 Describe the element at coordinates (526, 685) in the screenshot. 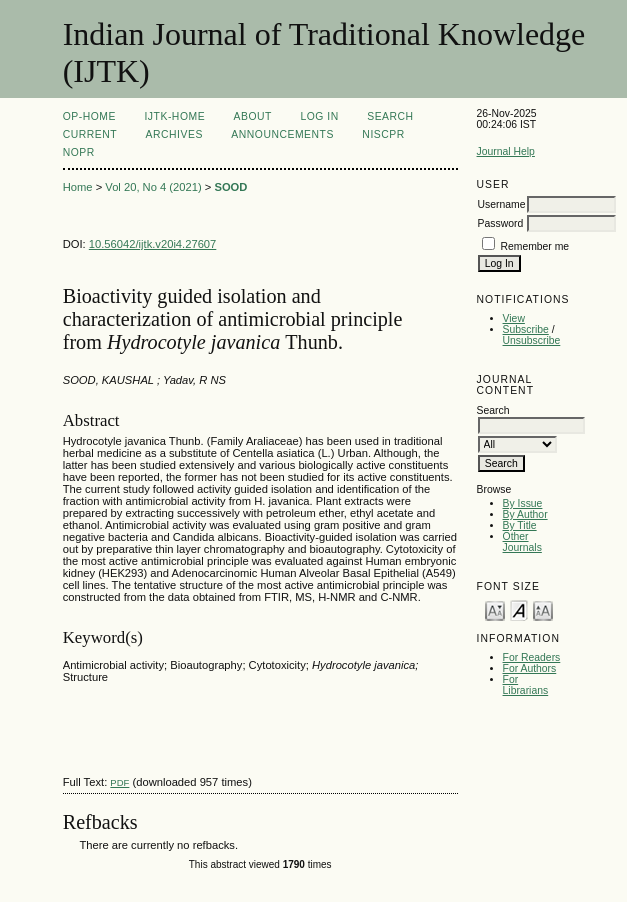

I see `For Librarians` at that location.